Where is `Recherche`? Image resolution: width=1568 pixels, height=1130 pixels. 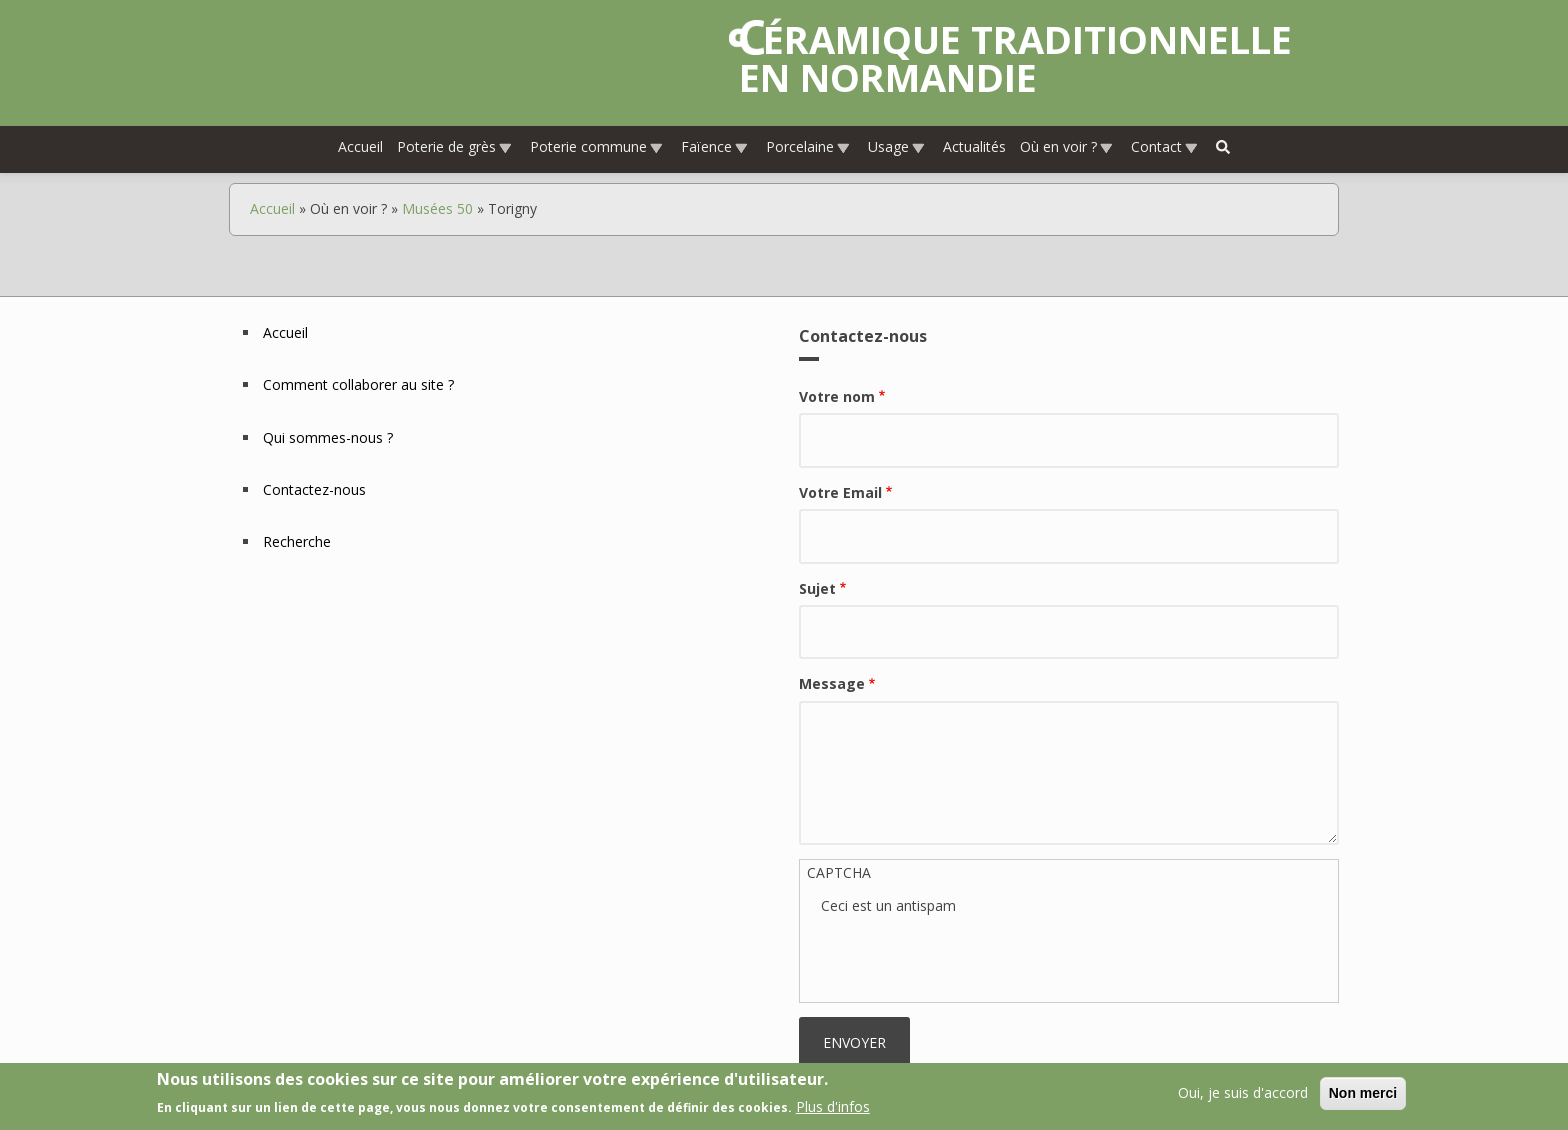 Recherche is located at coordinates (297, 541).